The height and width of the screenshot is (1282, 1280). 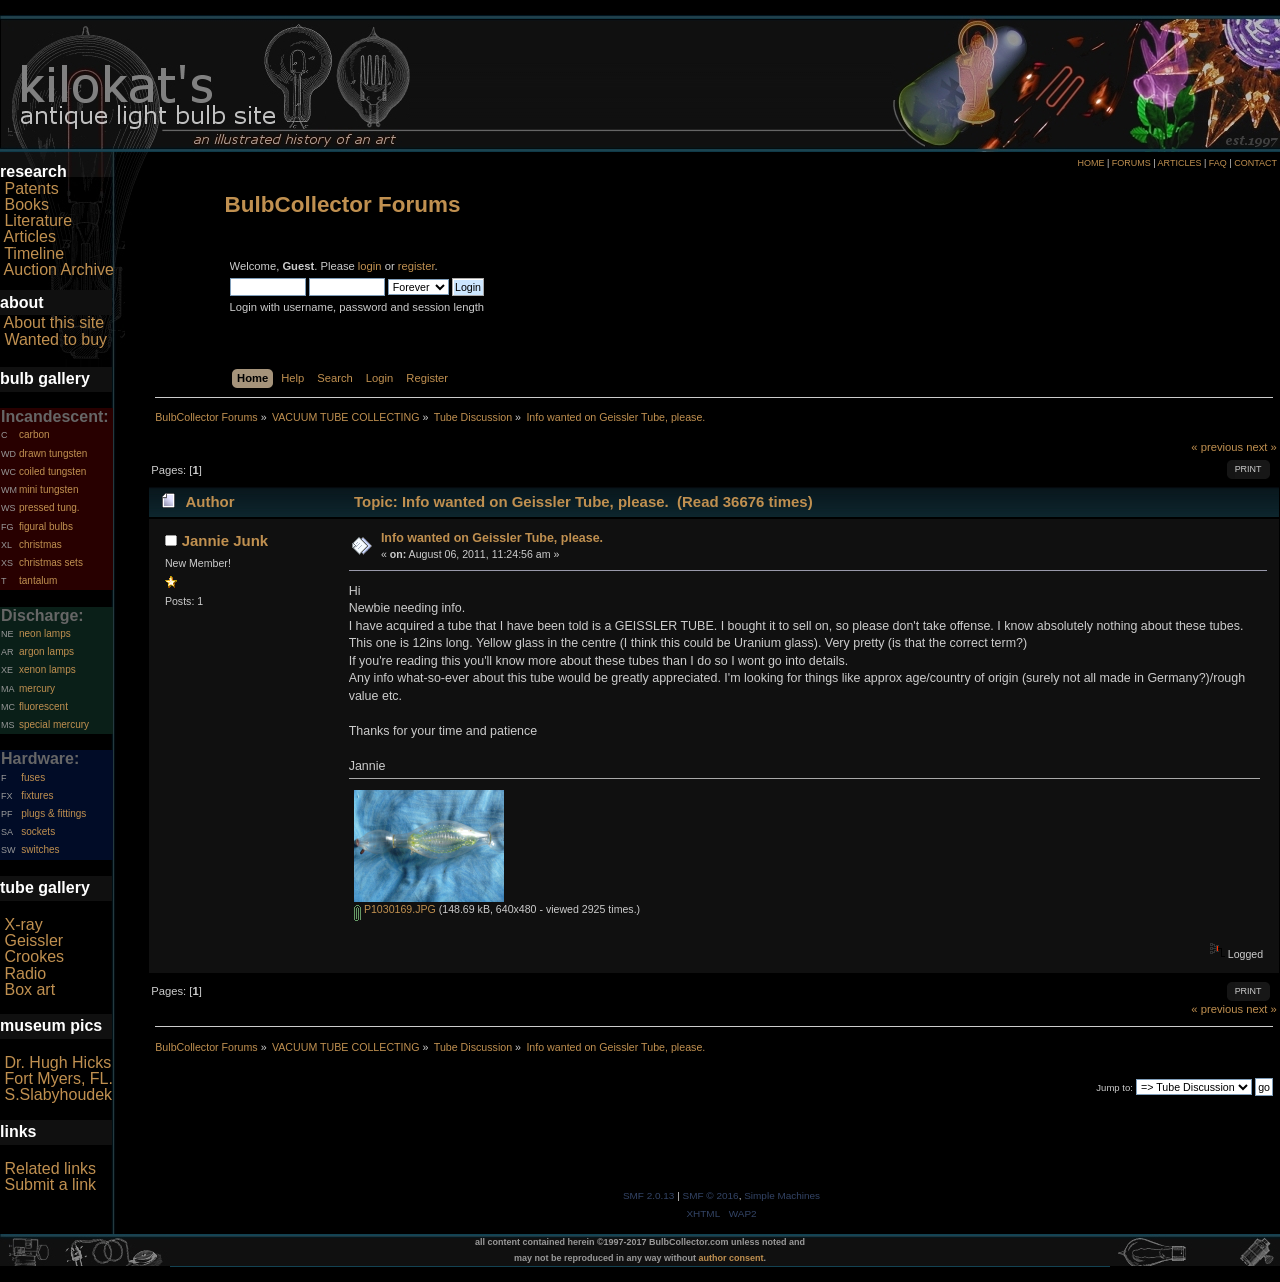 What do you see at coordinates (782, 1195) in the screenshot?
I see `Simple Machines` at bounding box center [782, 1195].